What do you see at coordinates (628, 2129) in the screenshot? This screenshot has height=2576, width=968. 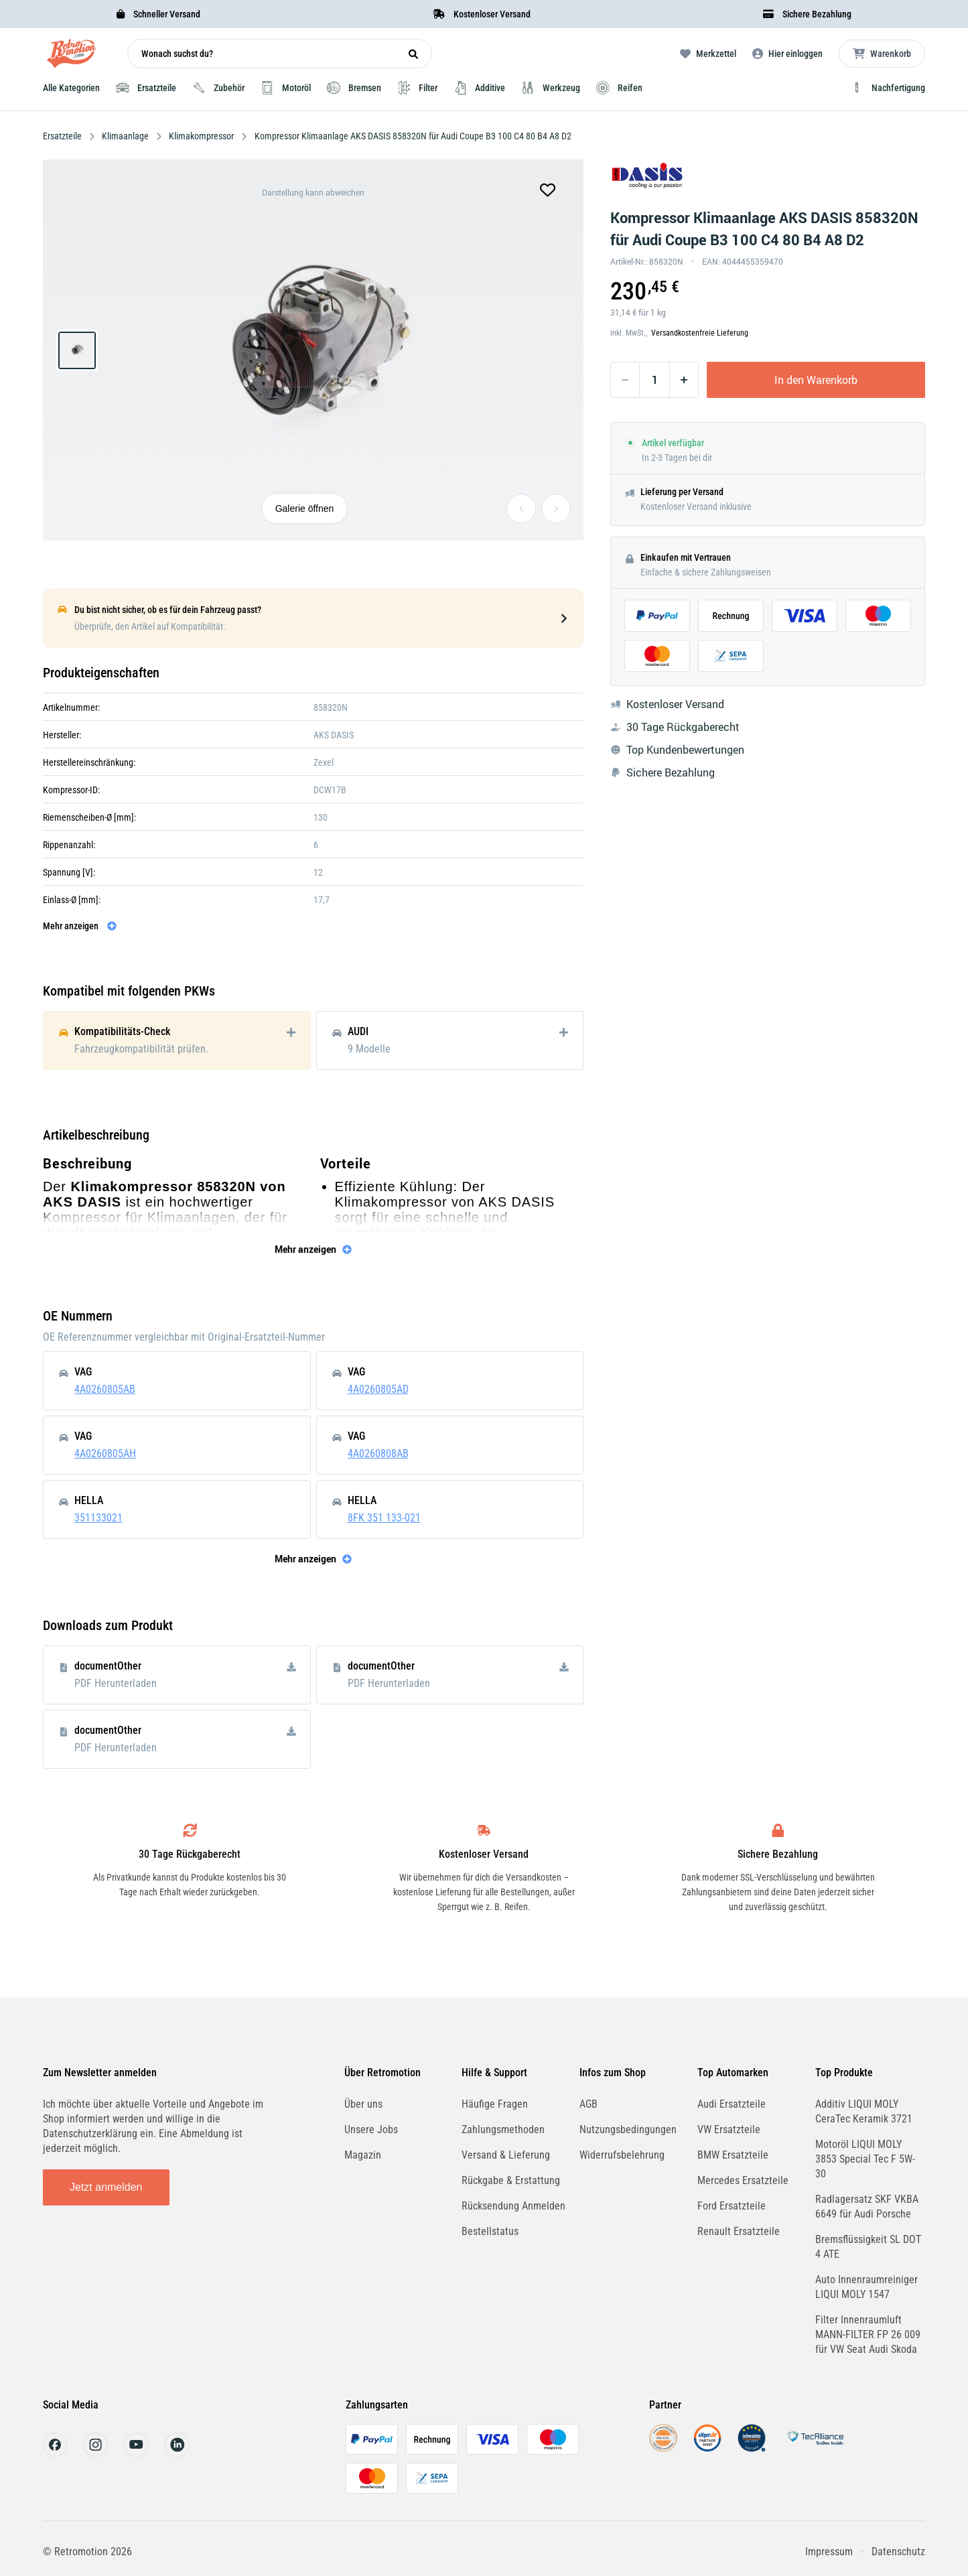 I see `Nutzungsbedingungen` at bounding box center [628, 2129].